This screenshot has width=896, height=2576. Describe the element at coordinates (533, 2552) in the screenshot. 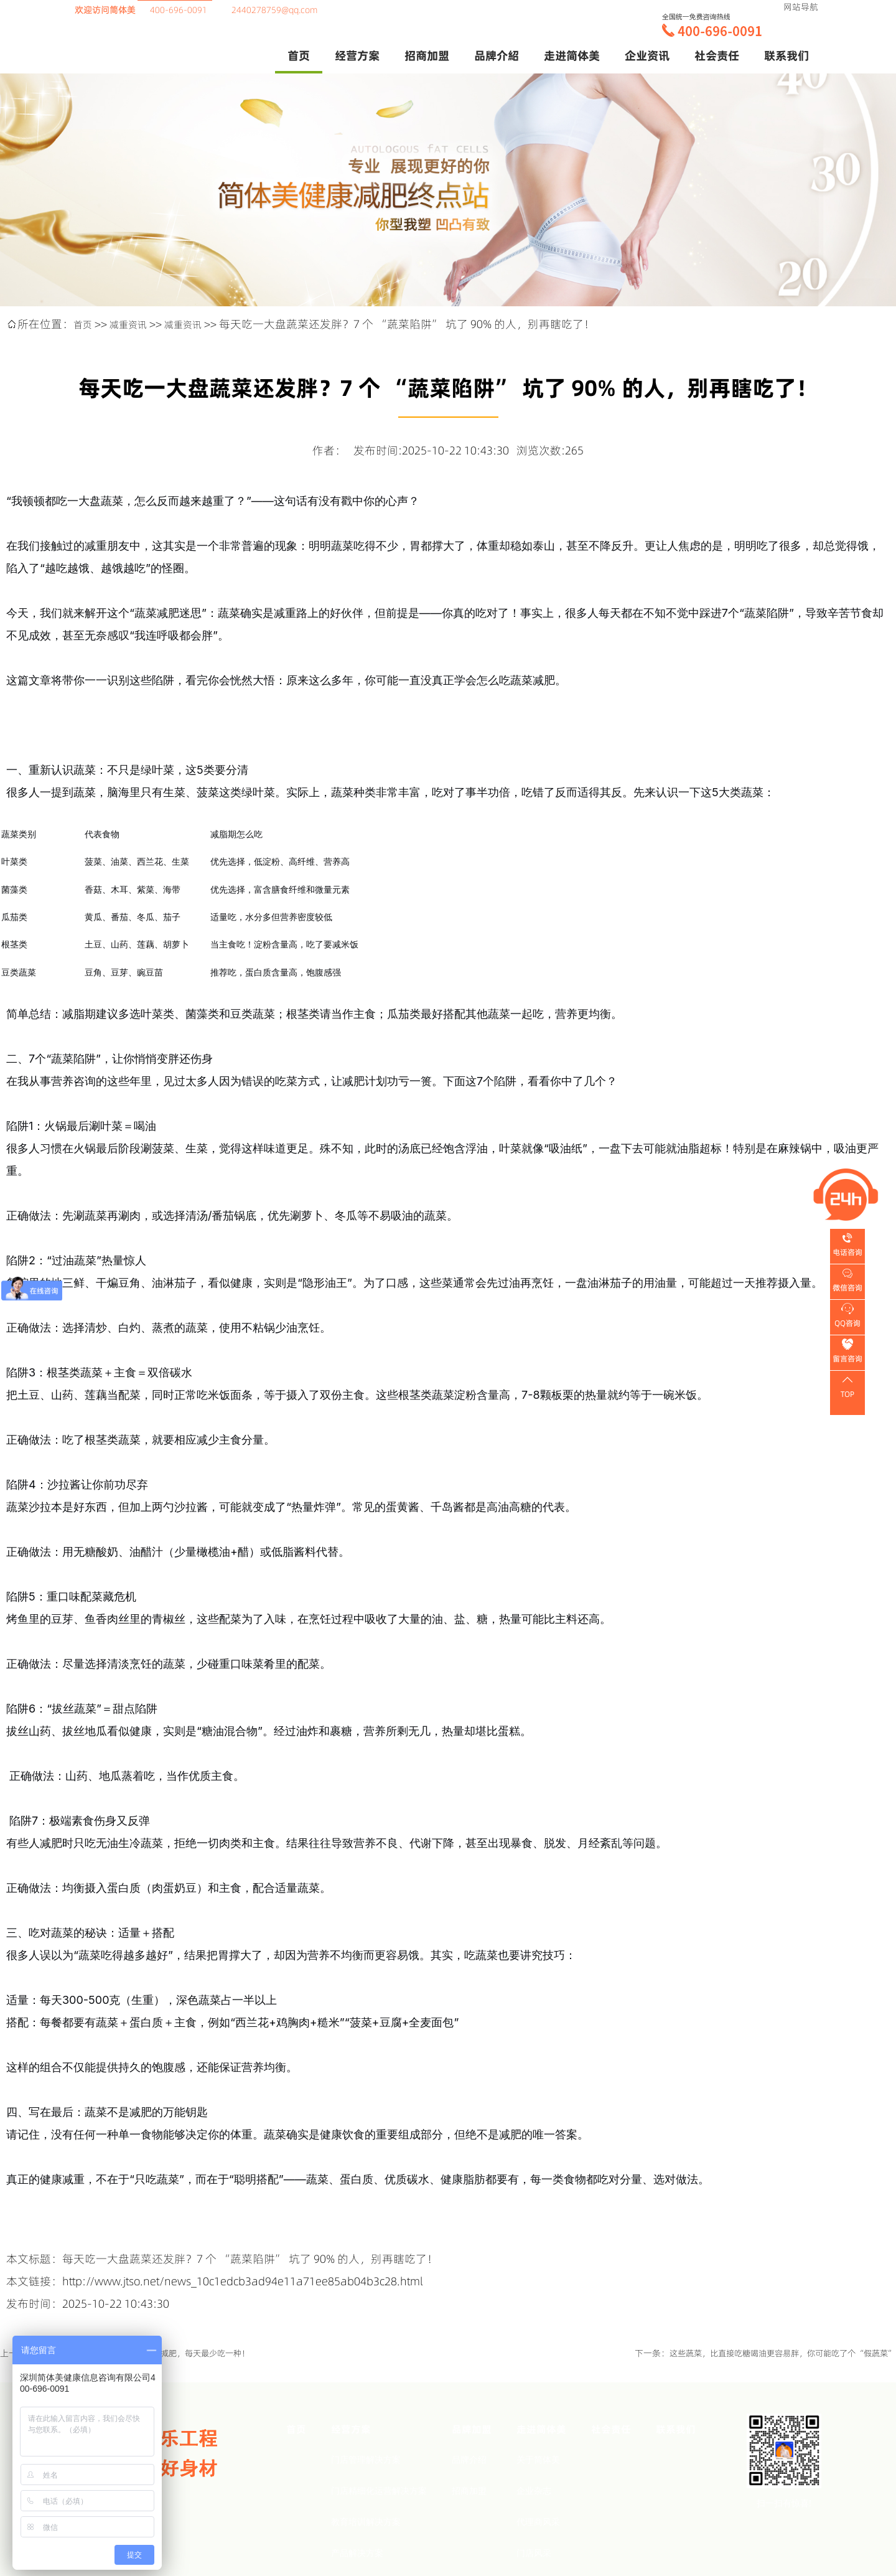

I see `门店风采` at that location.